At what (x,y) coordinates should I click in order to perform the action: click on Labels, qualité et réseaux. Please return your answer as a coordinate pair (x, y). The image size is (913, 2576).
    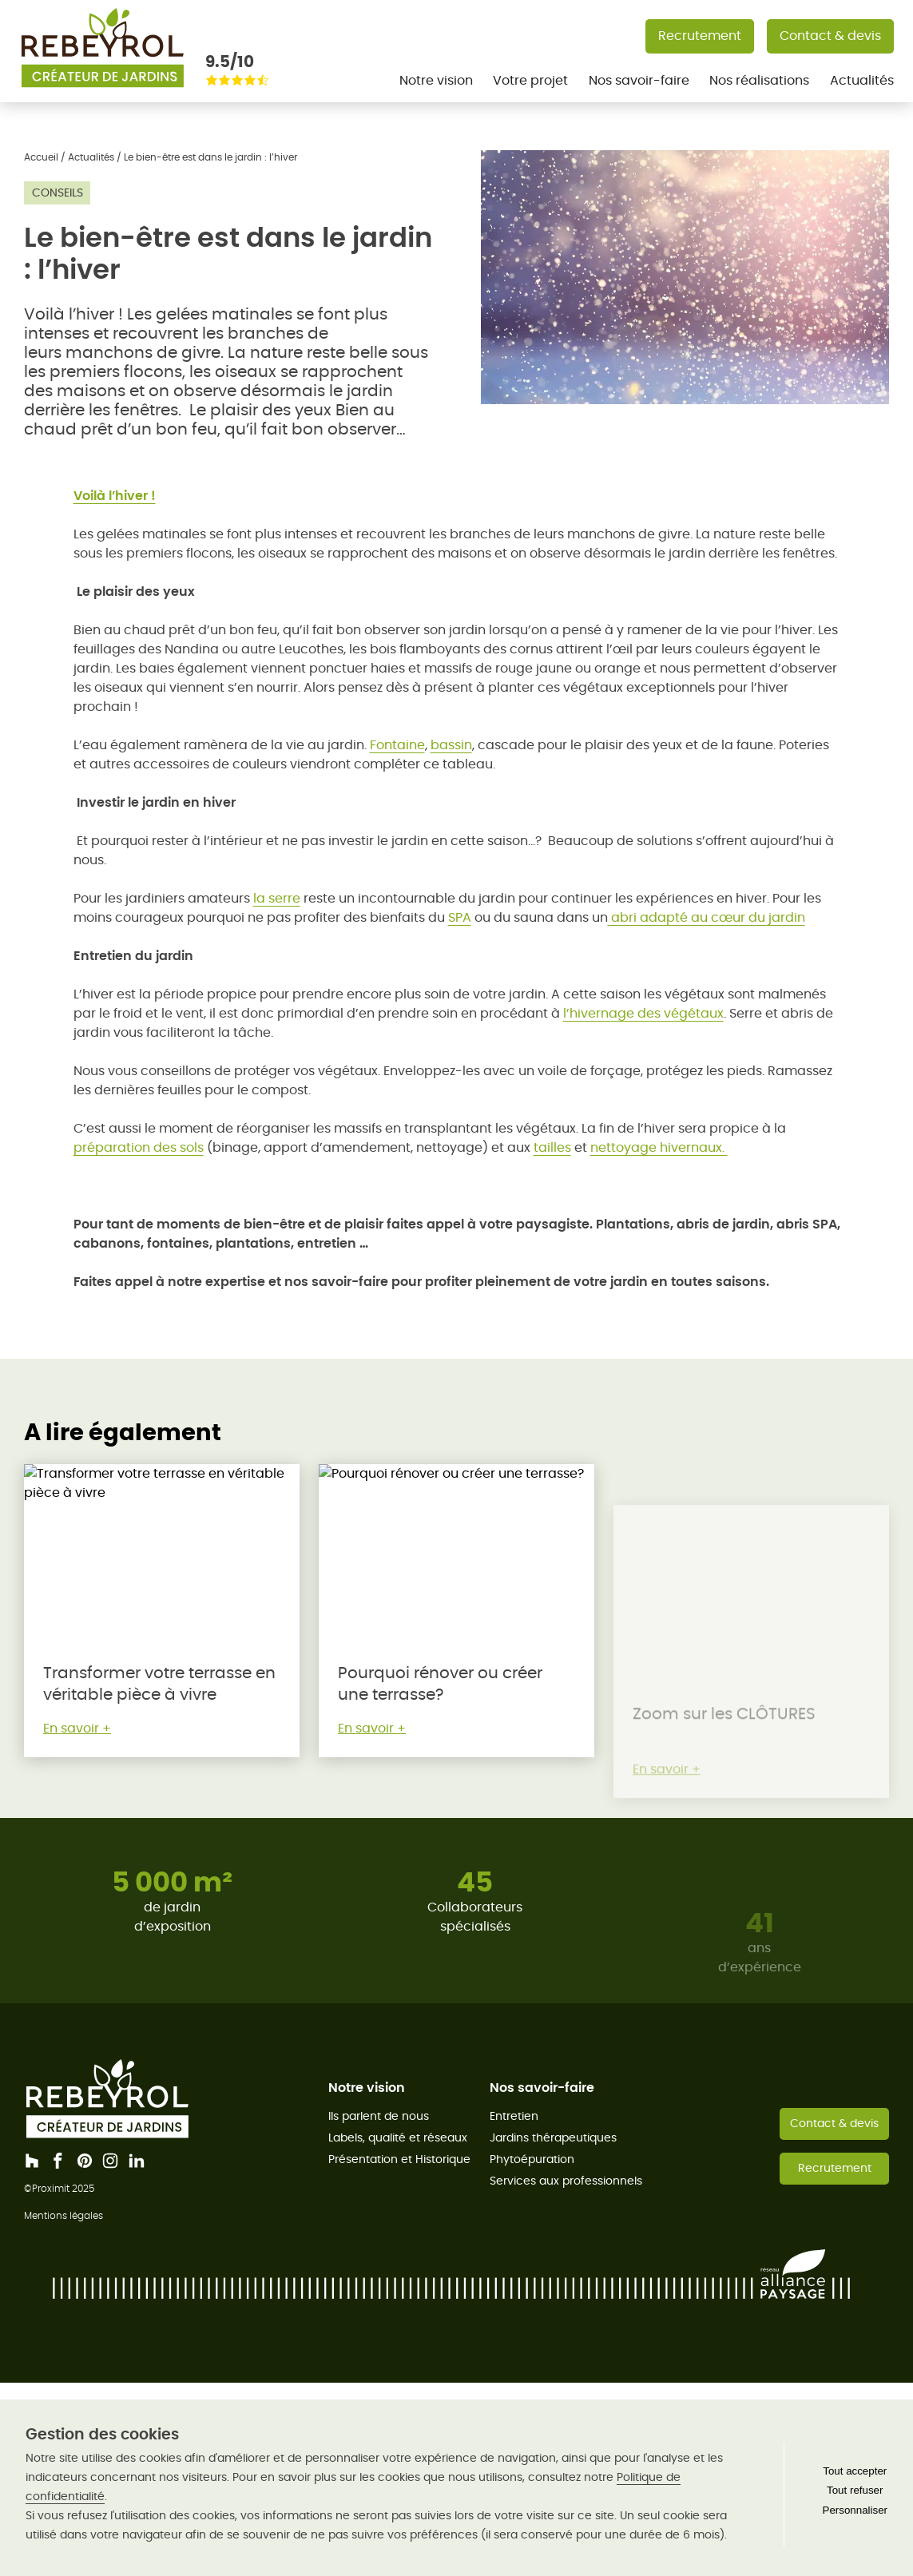
    Looking at the image, I should click on (397, 2137).